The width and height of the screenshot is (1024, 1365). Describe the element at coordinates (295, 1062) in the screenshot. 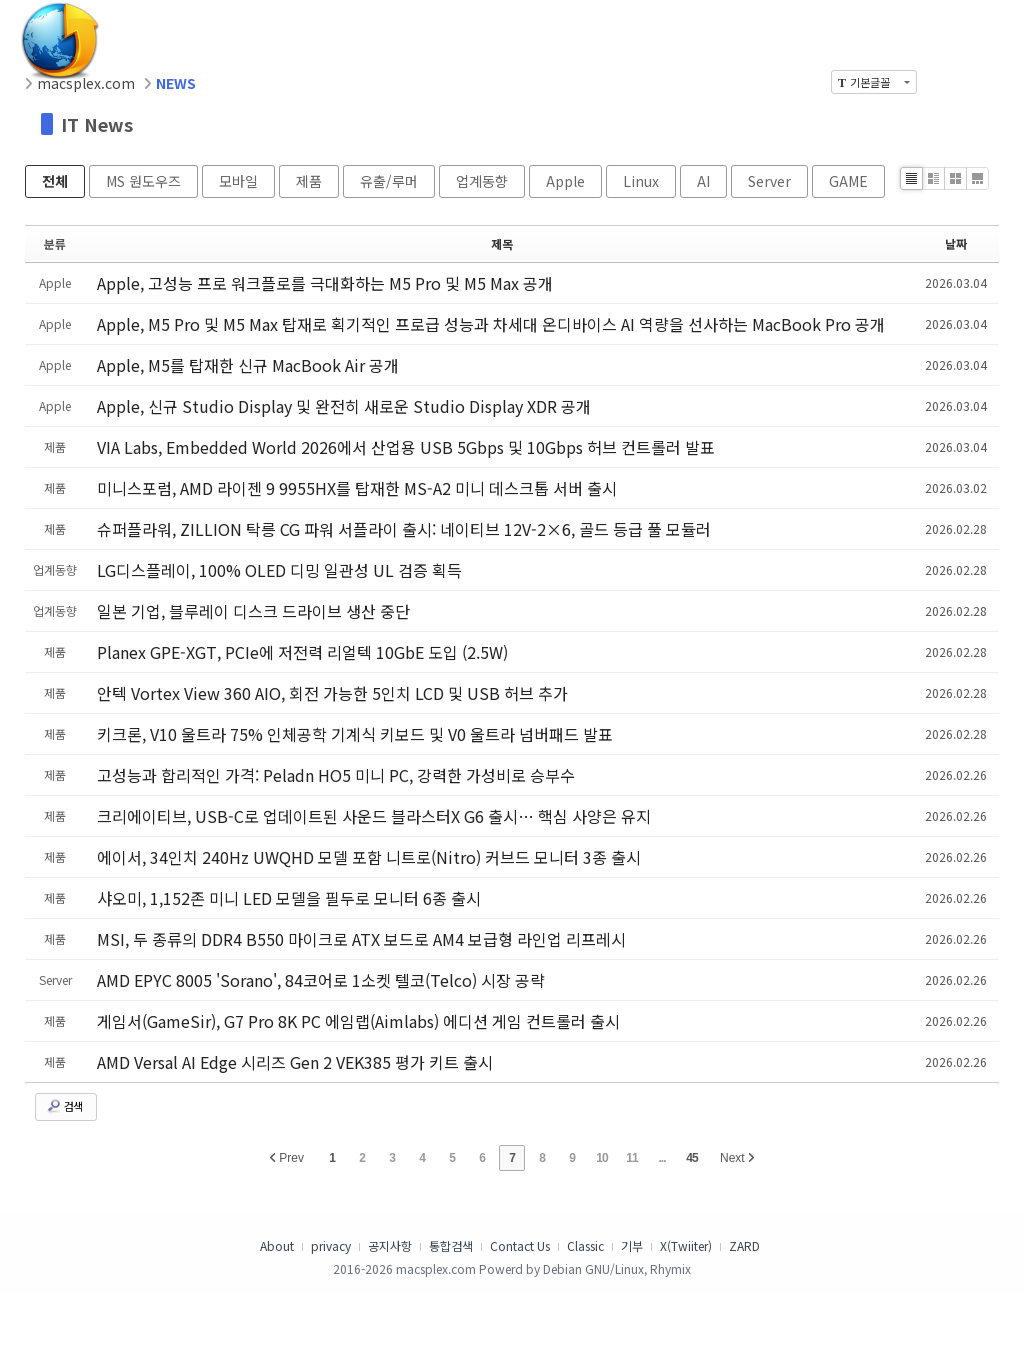

I see `AMD Versal AI Edge 시리즈 Gen 2 VEK385 평가 키트 출시` at that location.